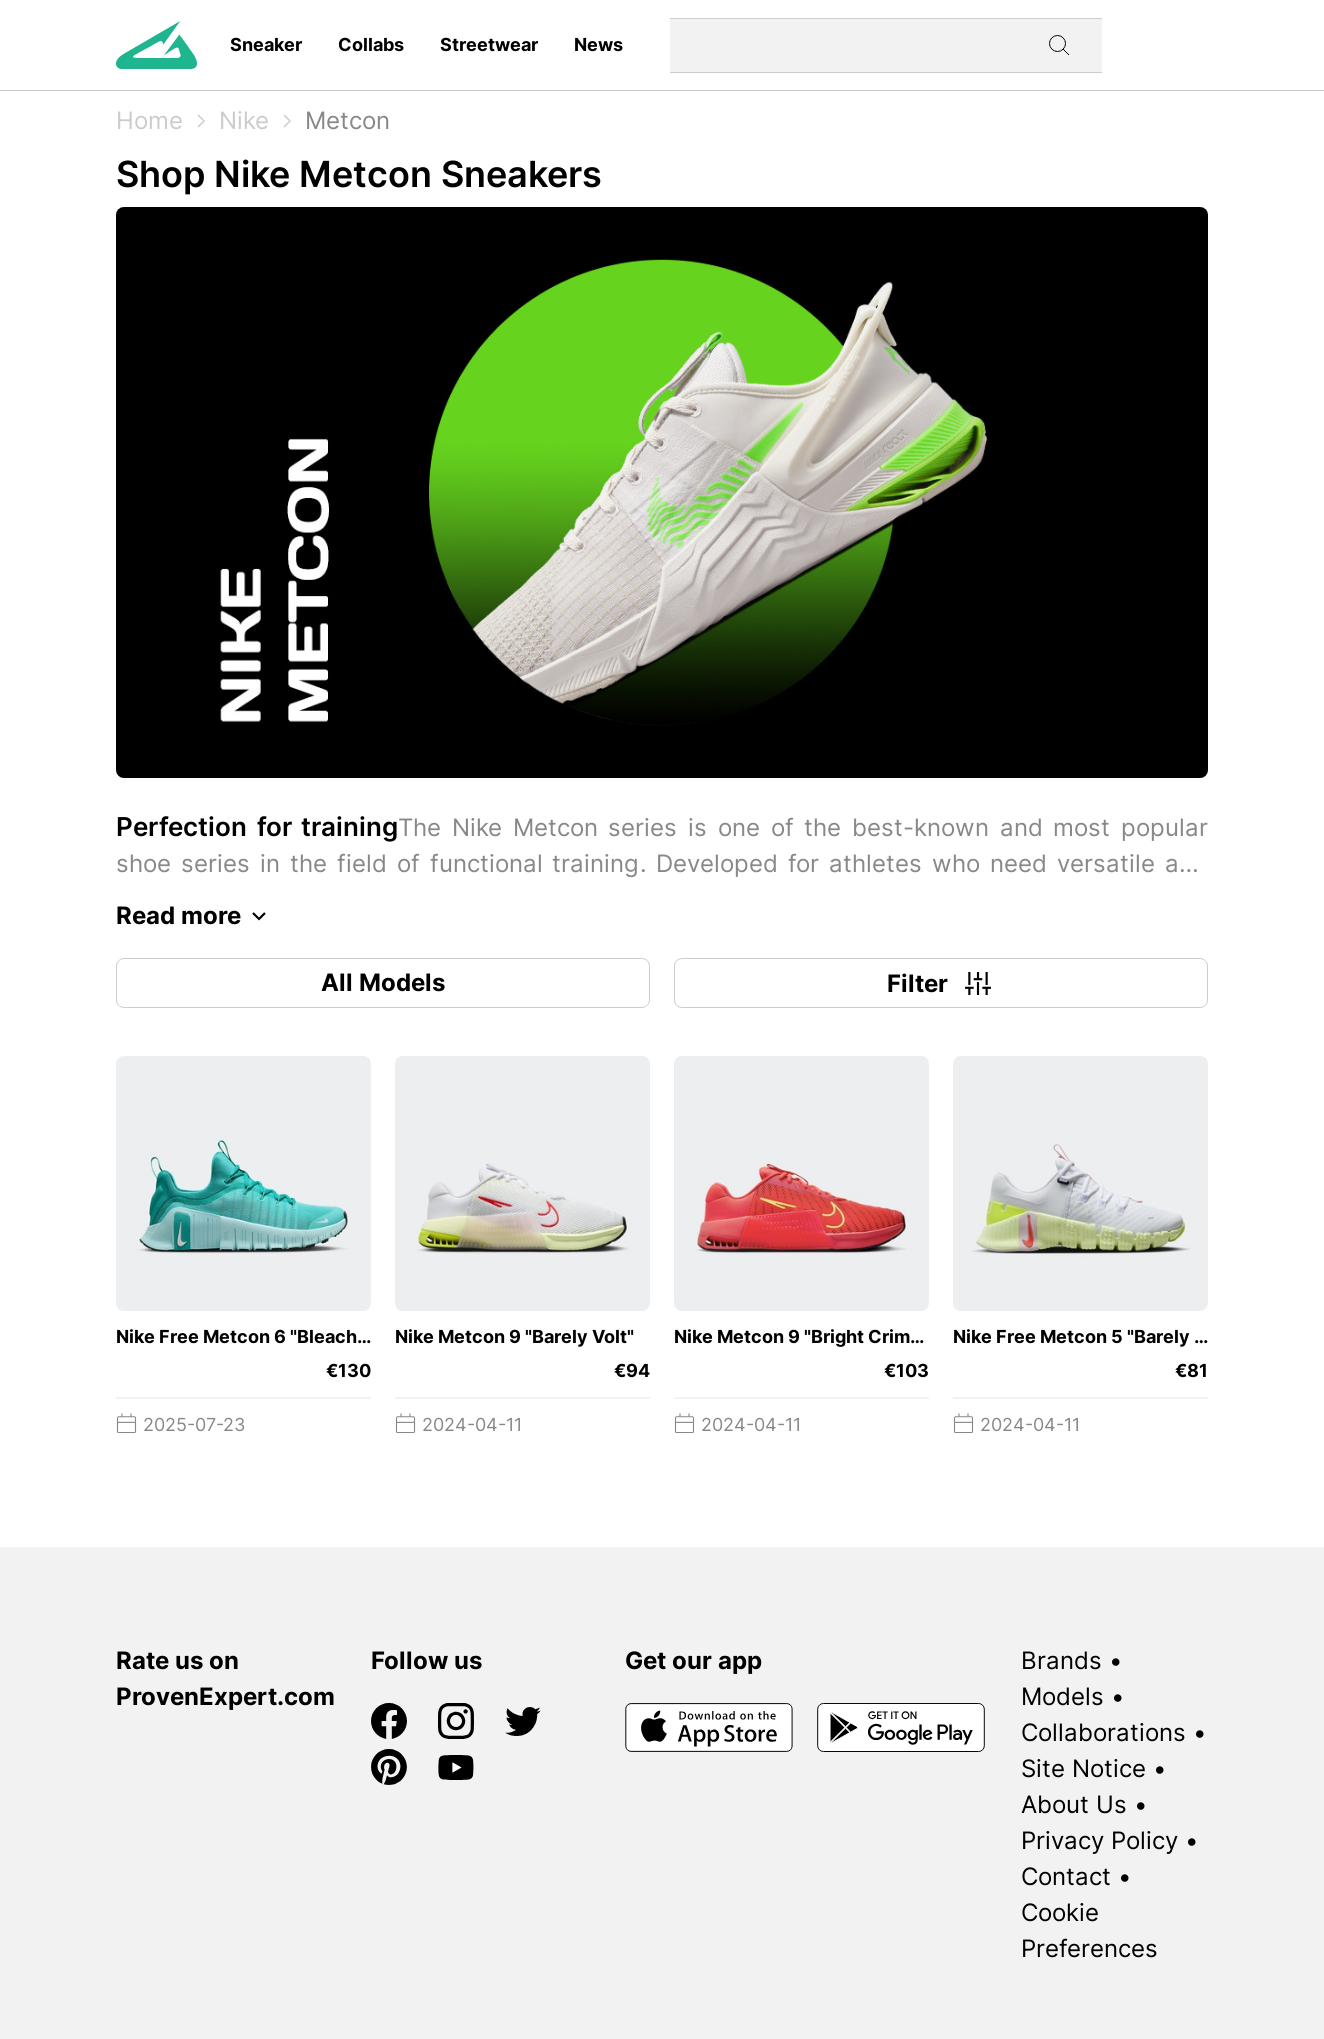 This screenshot has height=2039, width=1324. What do you see at coordinates (1103, 1732) in the screenshot?
I see `Collaborations` at bounding box center [1103, 1732].